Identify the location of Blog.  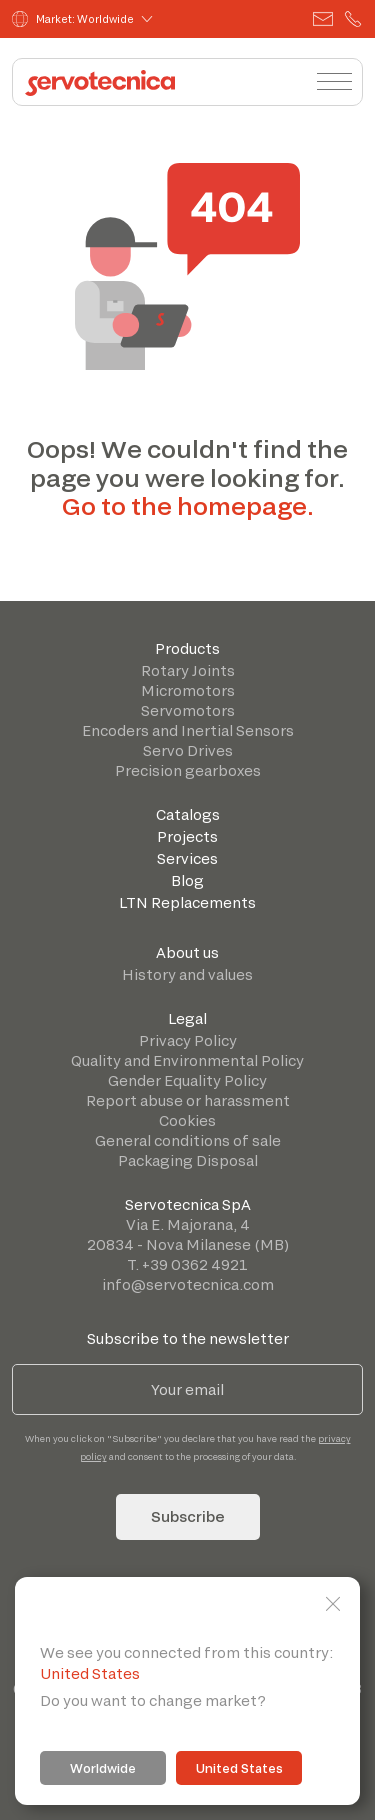
(187, 880).